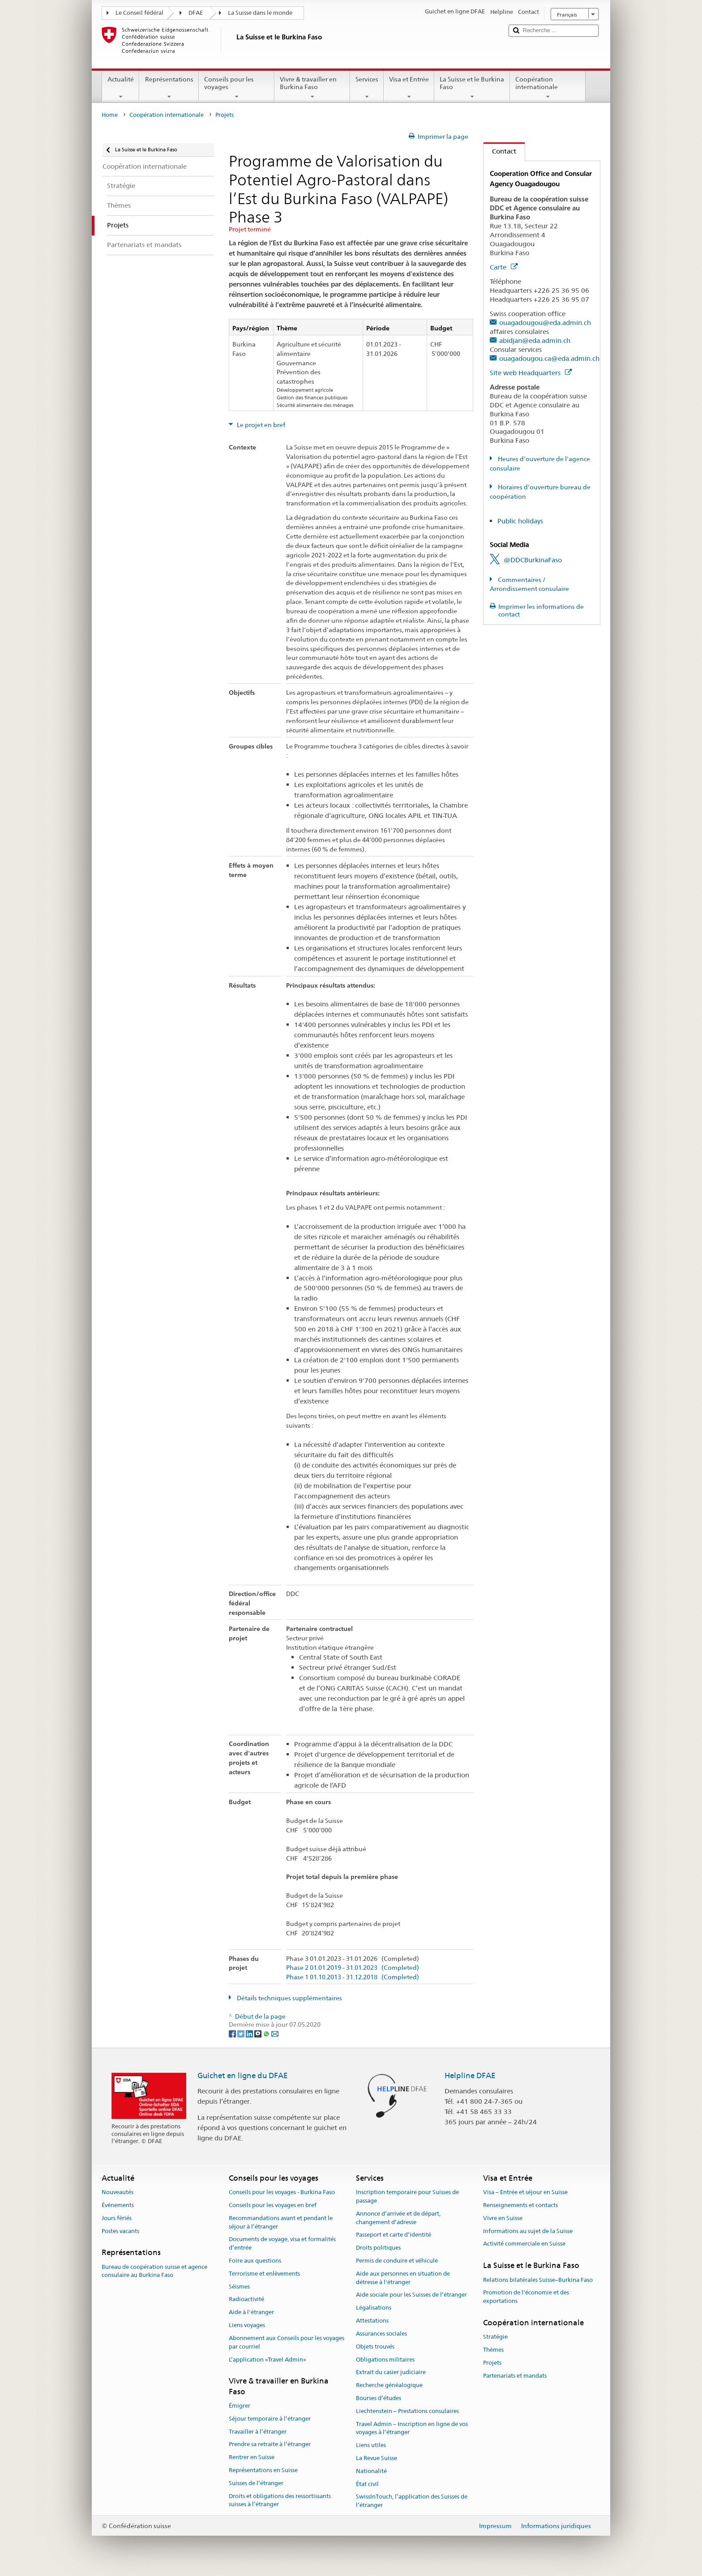 The height and width of the screenshot is (2576, 702). I want to click on Recherche généalogique, so click(389, 2385).